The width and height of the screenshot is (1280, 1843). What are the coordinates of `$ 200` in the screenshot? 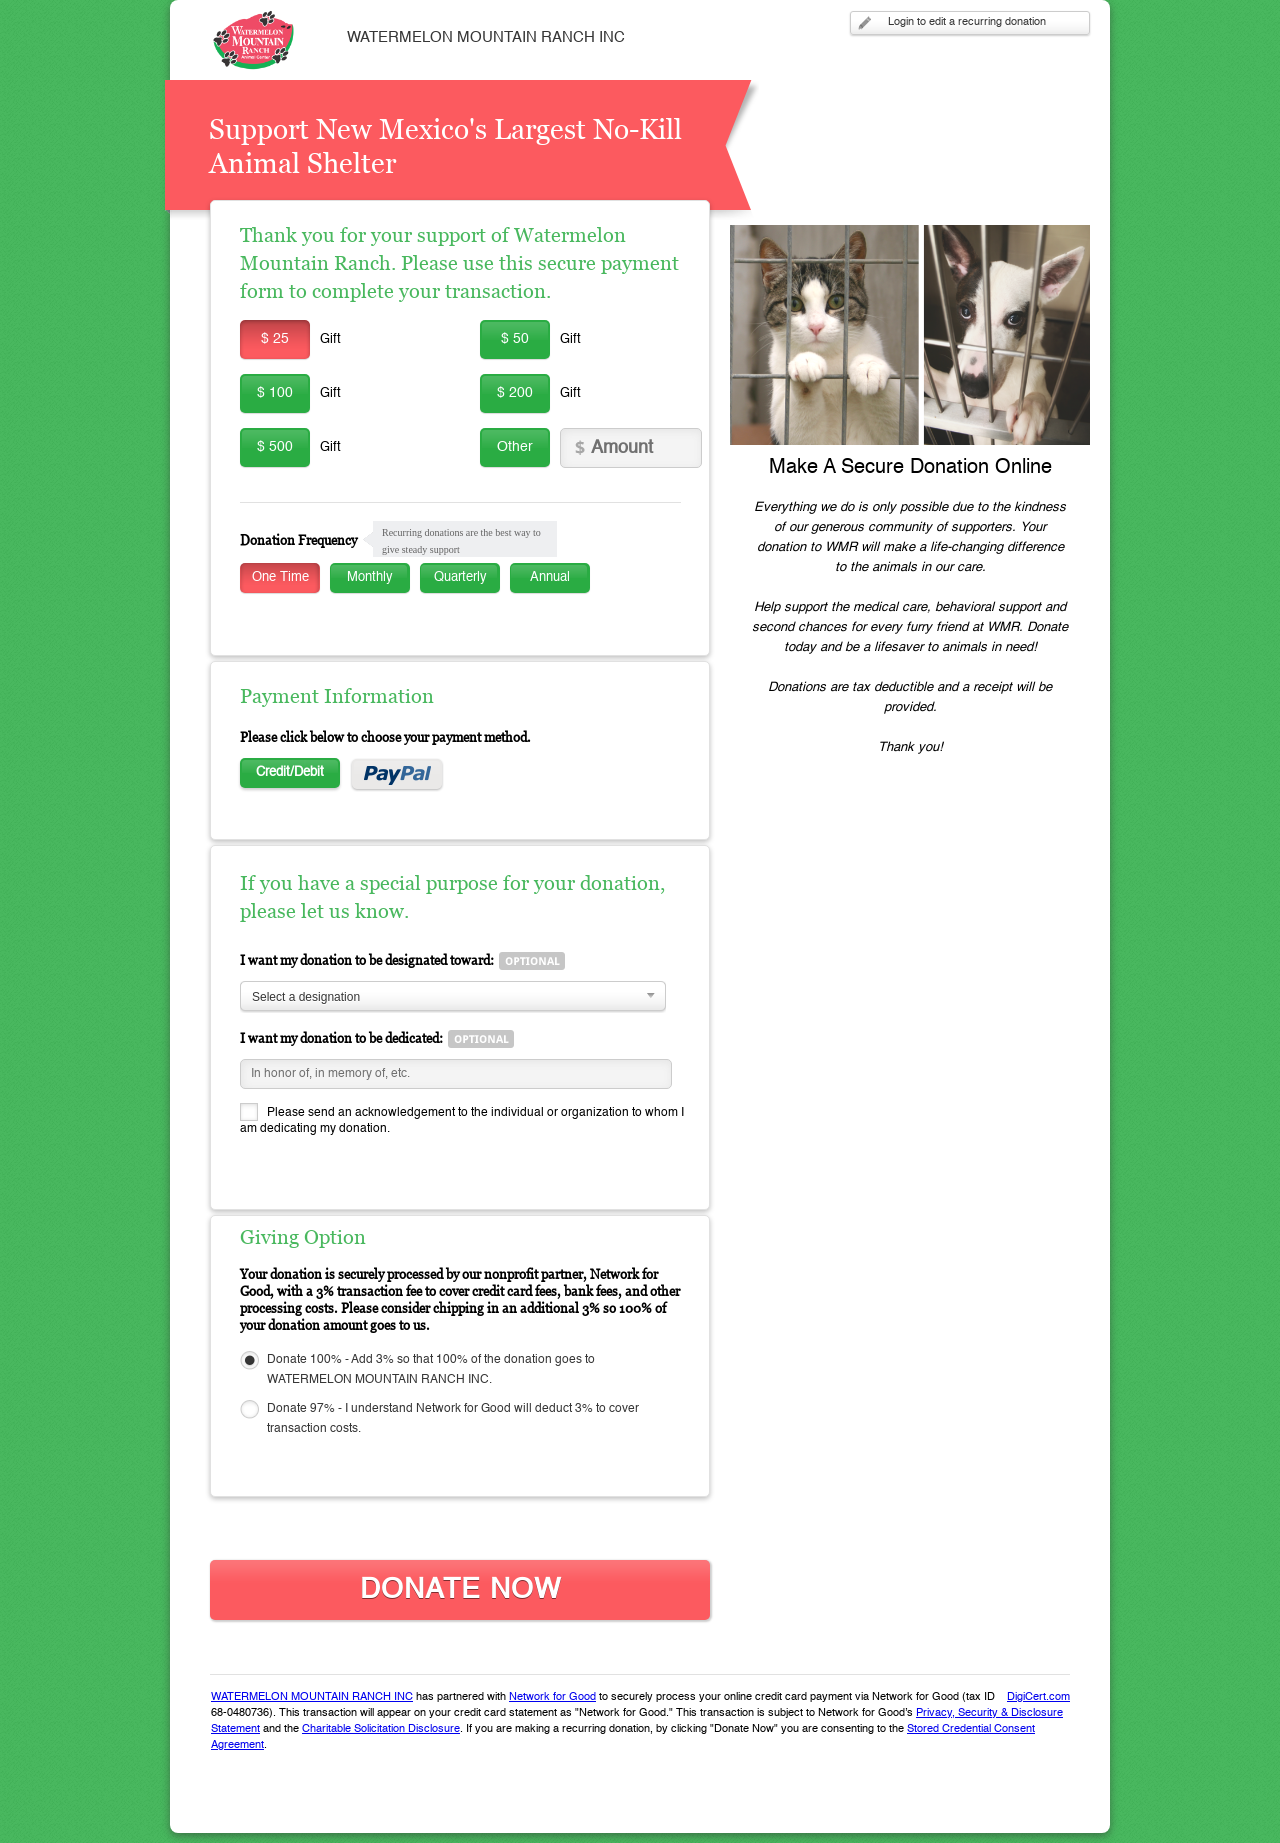 It's located at (515, 393).